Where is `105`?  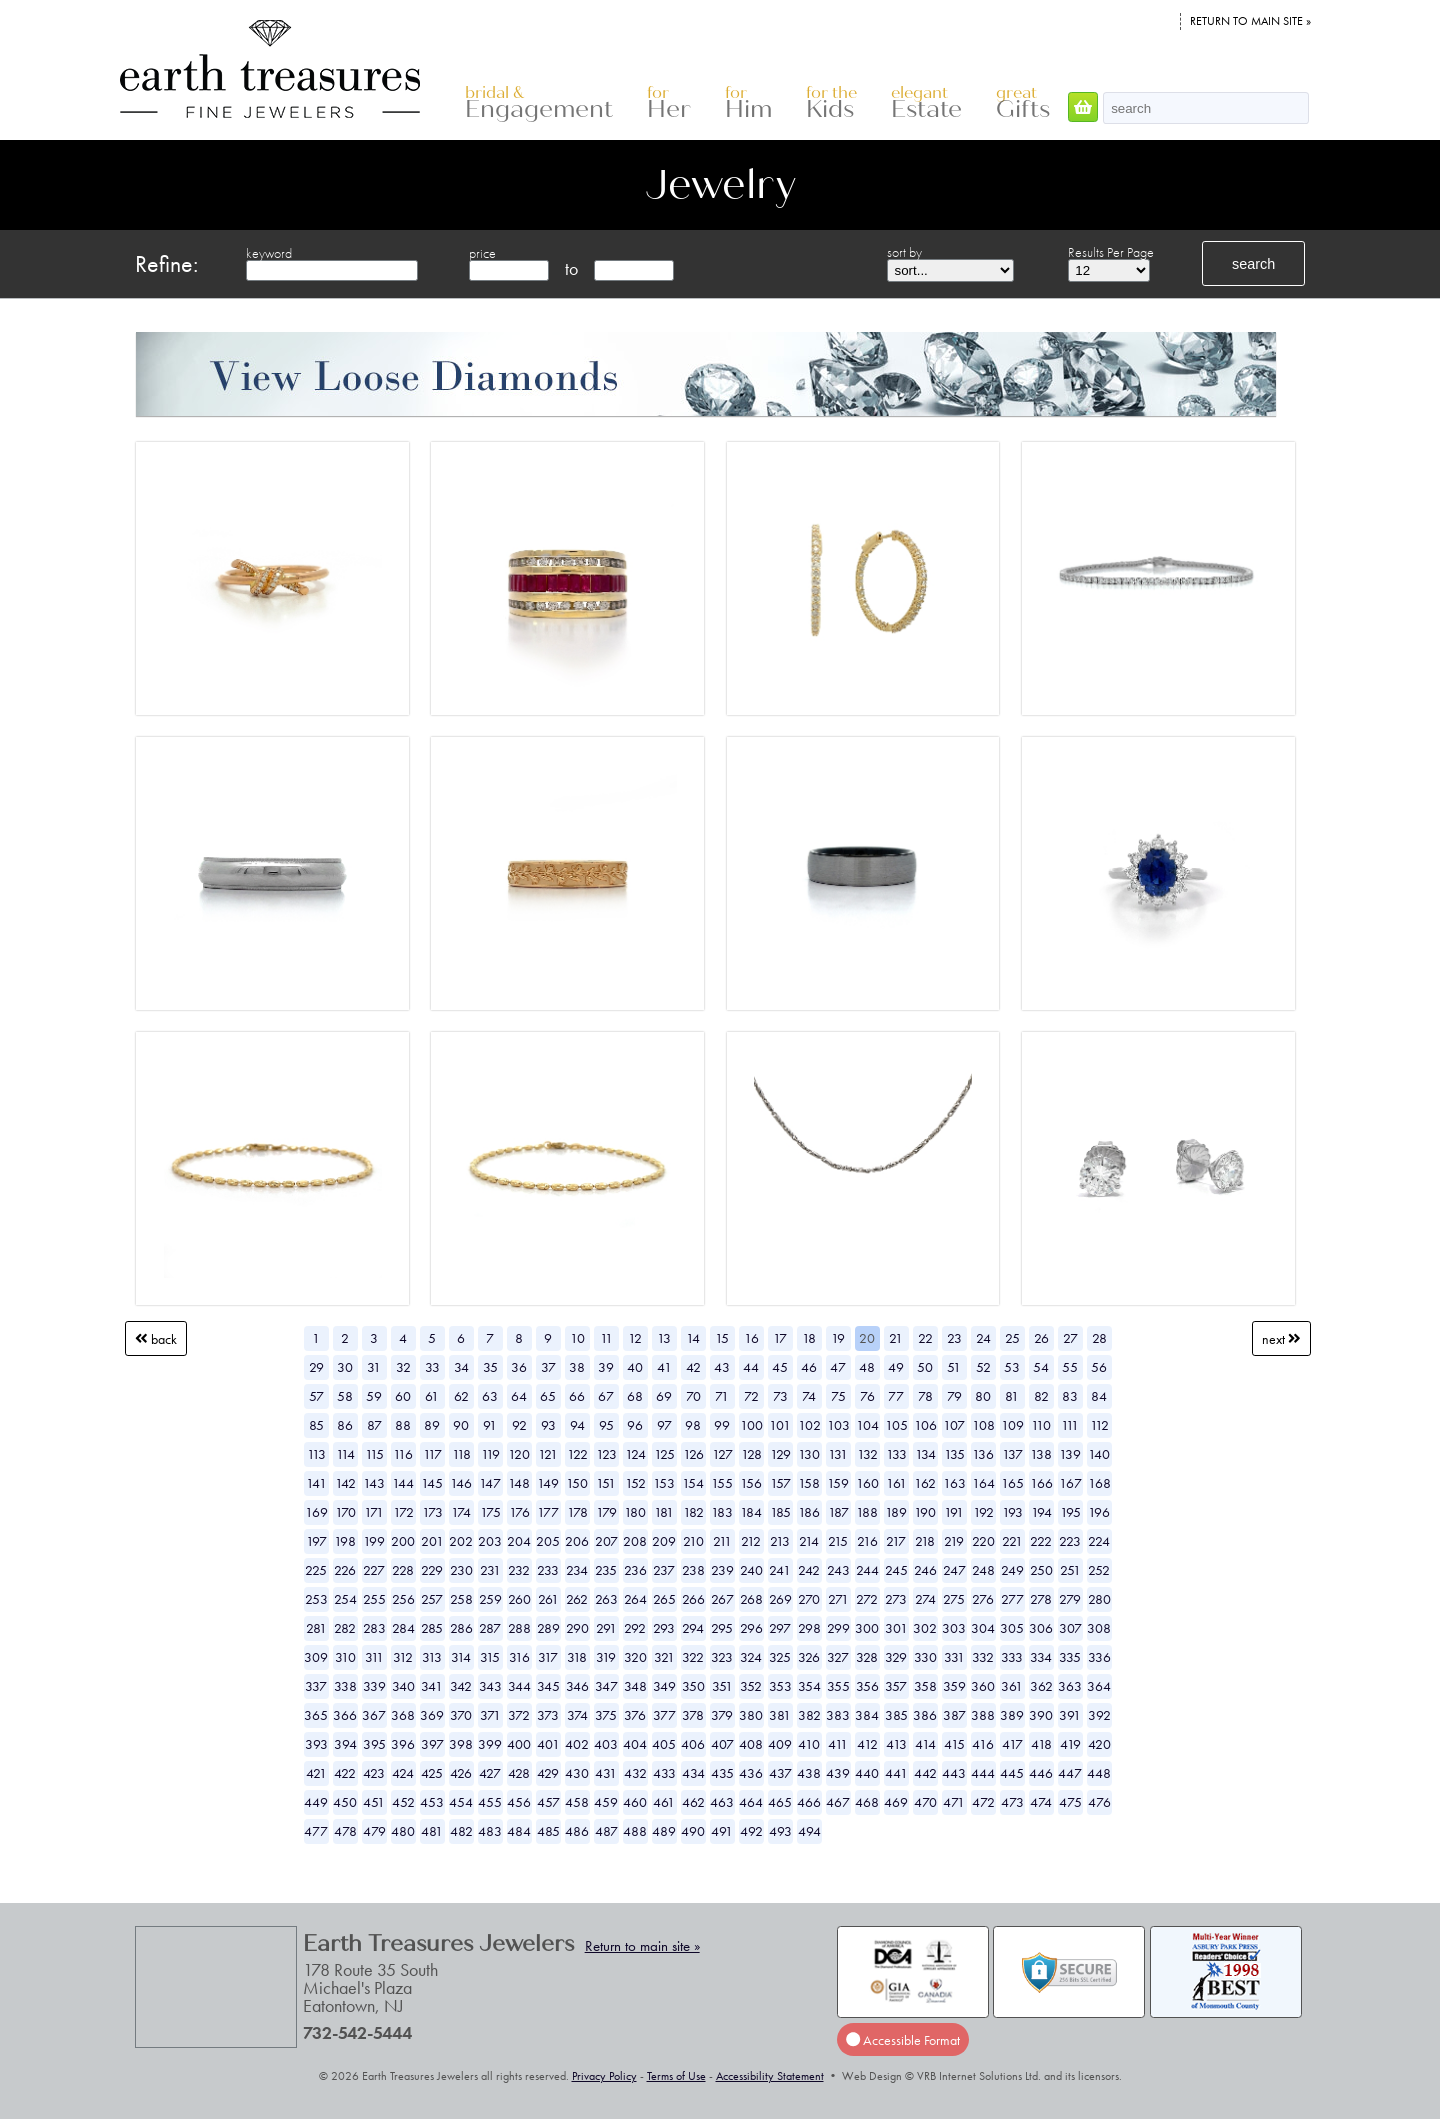
105 is located at coordinates (896, 1425).